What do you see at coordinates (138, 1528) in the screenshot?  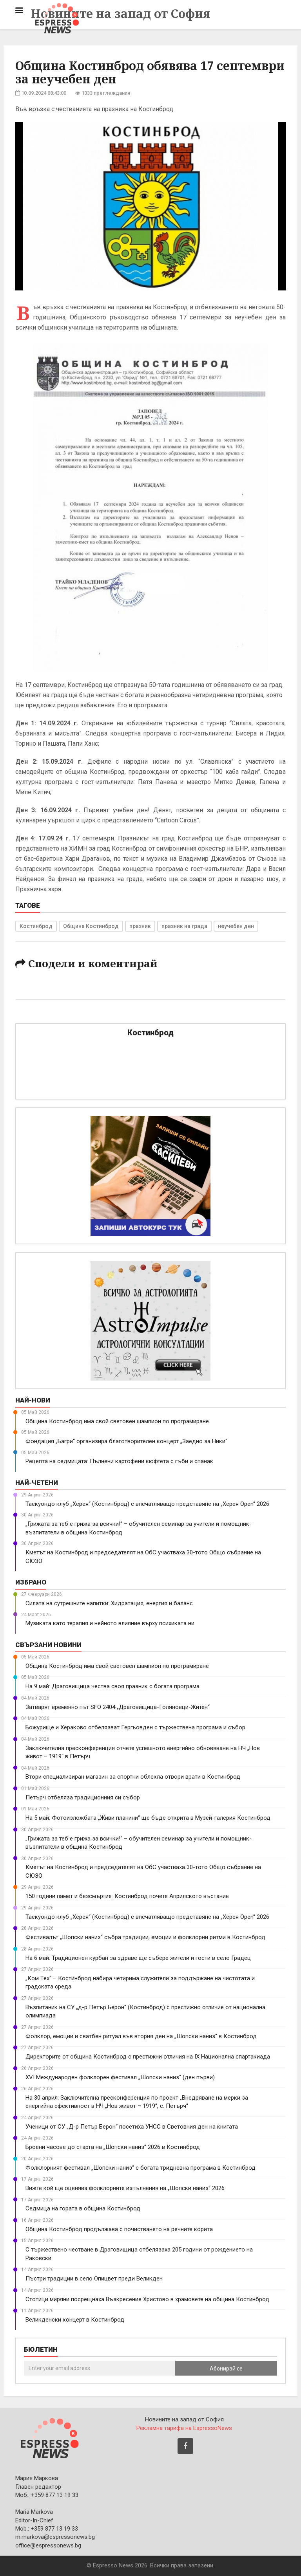 I see `„Грижата за теб е грижа за всички!“ – обучителен семинар за учители и помощник-възпитатели в община Костинброд` at bounding box center [138, 1528].